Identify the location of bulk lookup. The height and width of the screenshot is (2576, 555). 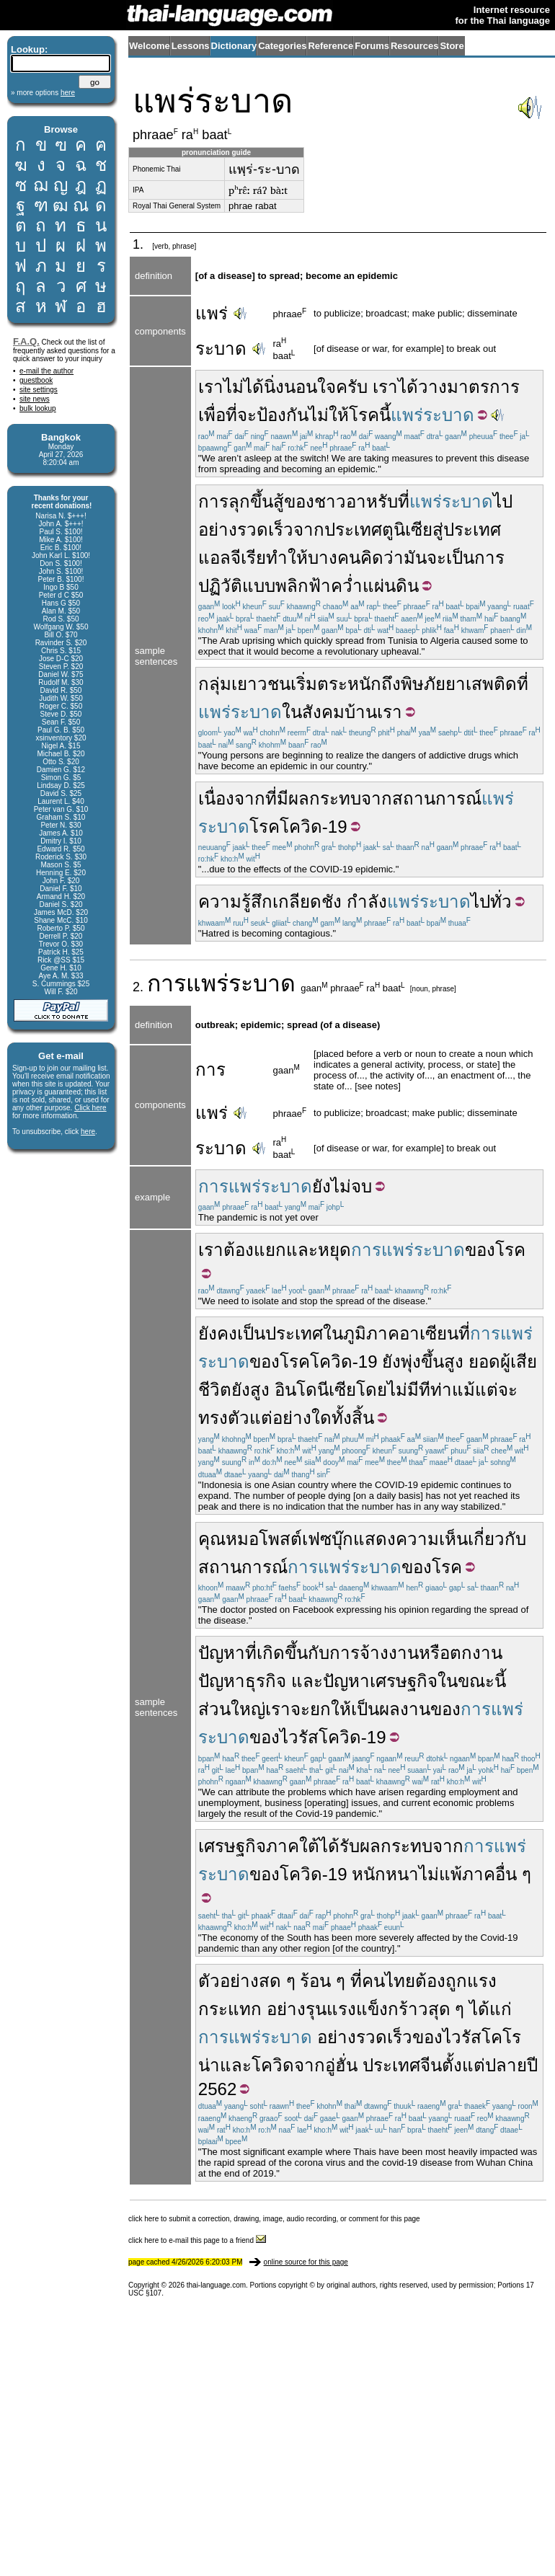
(37, 408).